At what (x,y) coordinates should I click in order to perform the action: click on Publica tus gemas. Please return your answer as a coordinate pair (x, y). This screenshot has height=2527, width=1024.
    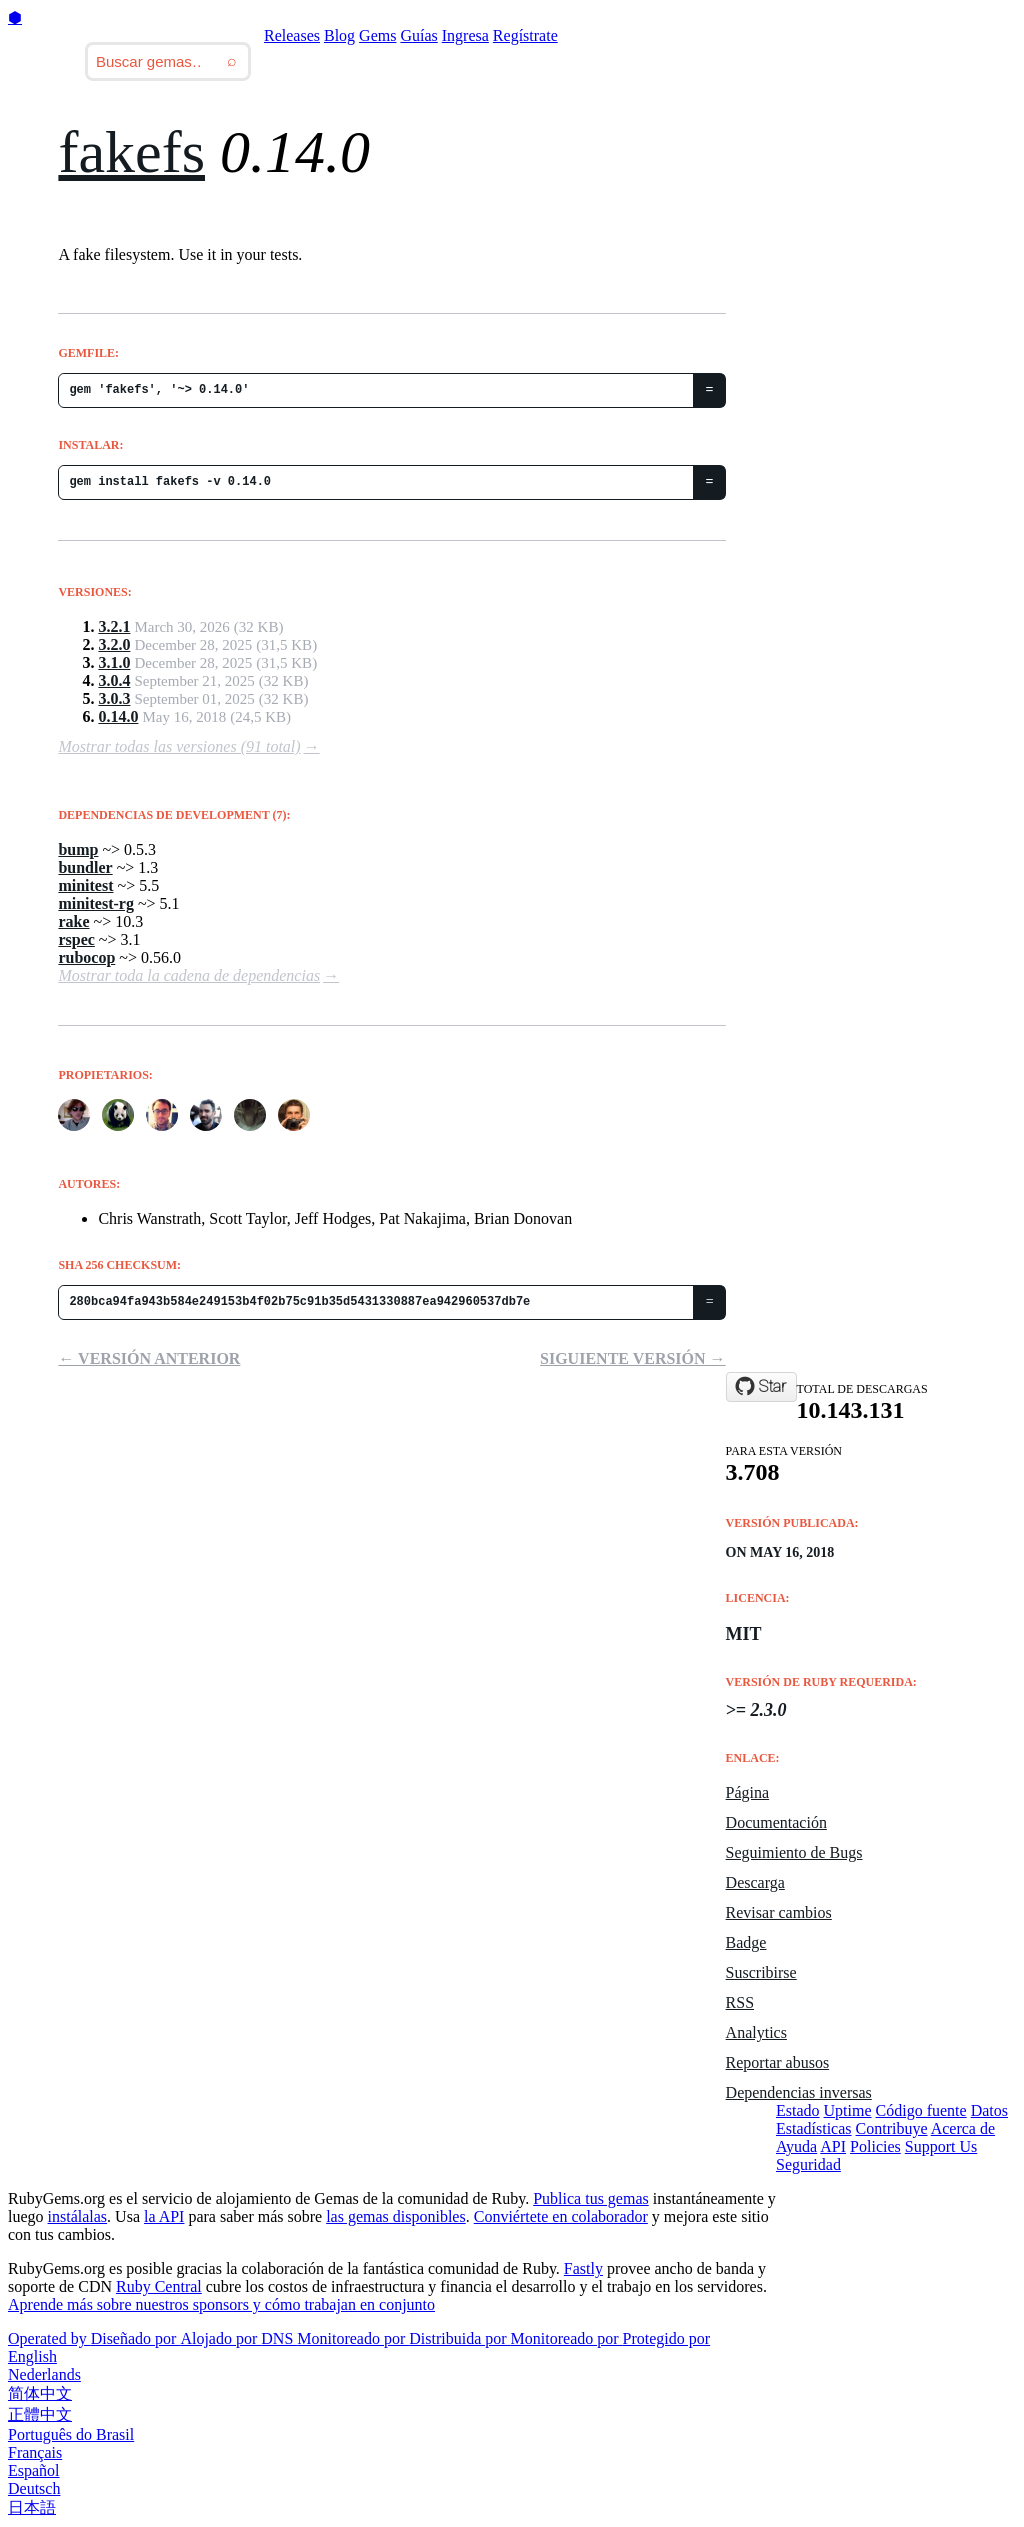
    Looking at the image, I should click on (591, 2198).